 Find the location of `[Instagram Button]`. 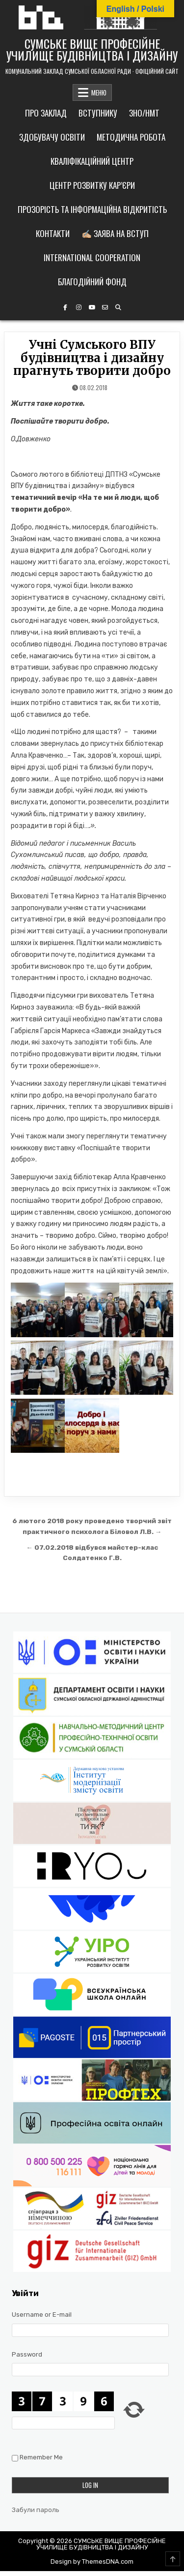

[Instagram Button] is located at coordinates (78, 307).